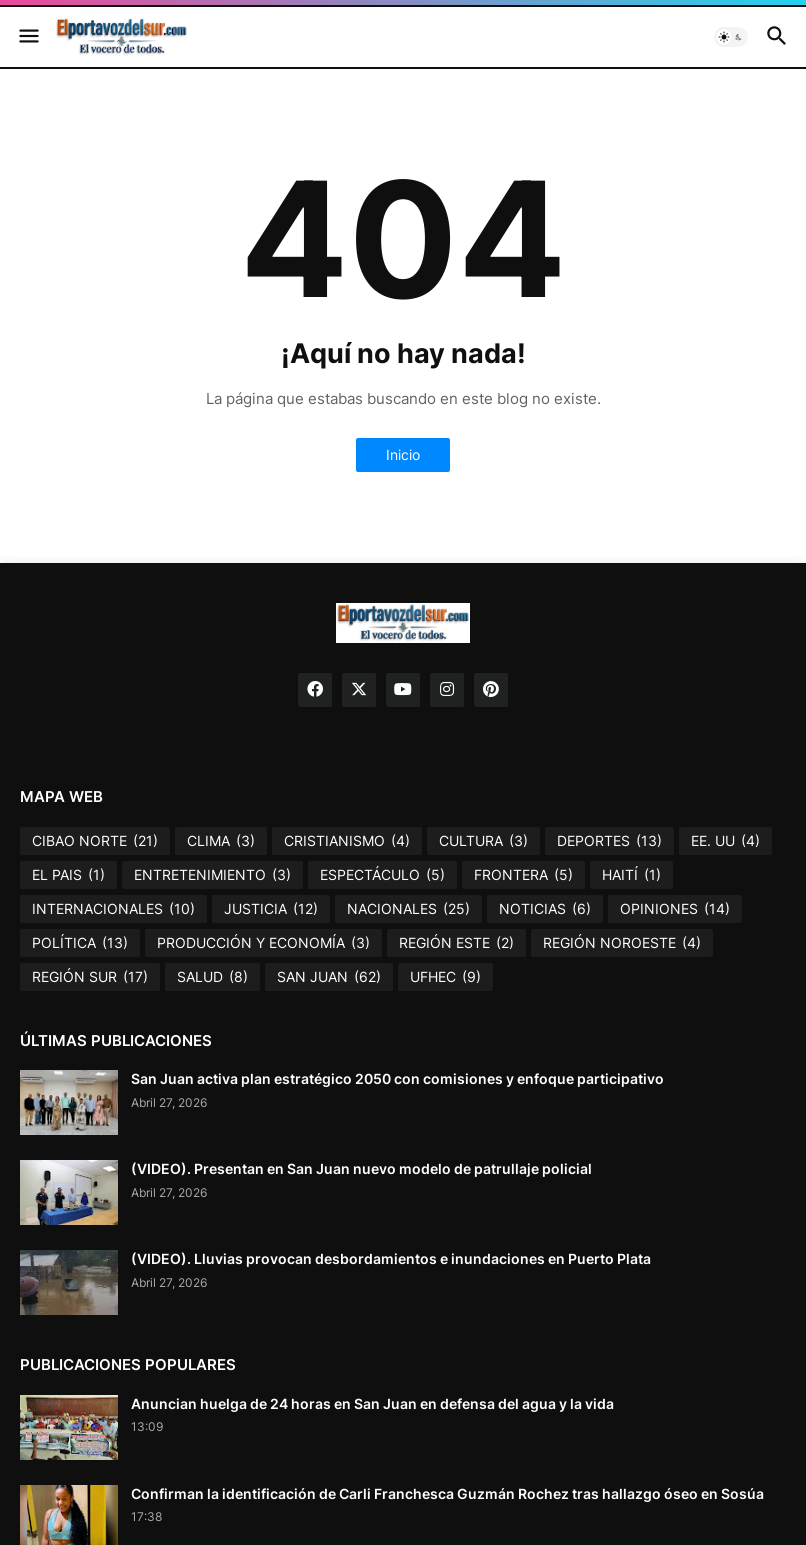  I want to click on POLÍTICA, so click(80, 943).